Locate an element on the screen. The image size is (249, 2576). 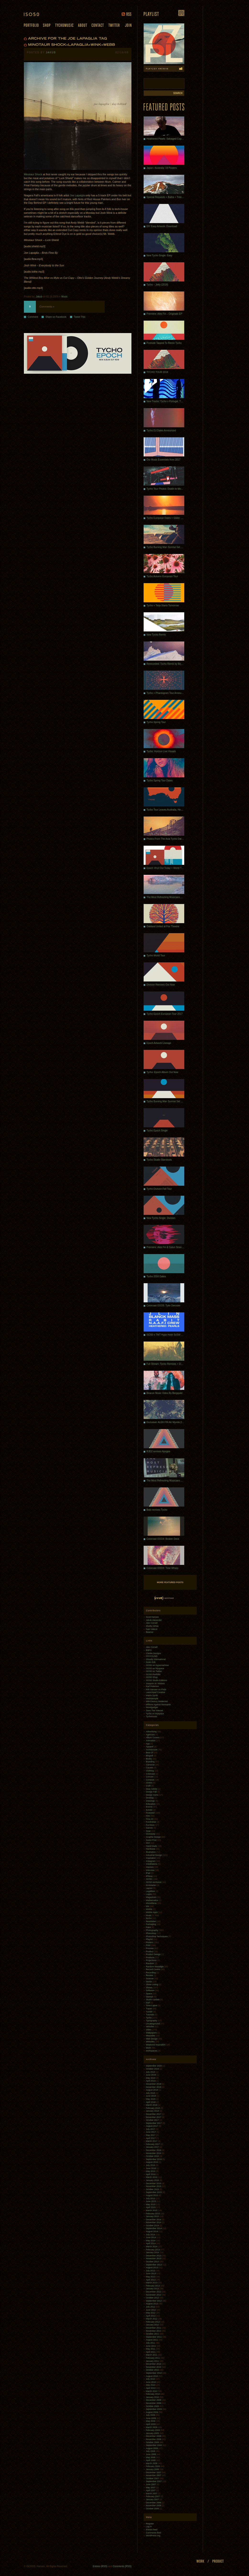
Register is located at coordinates (150, 2523).